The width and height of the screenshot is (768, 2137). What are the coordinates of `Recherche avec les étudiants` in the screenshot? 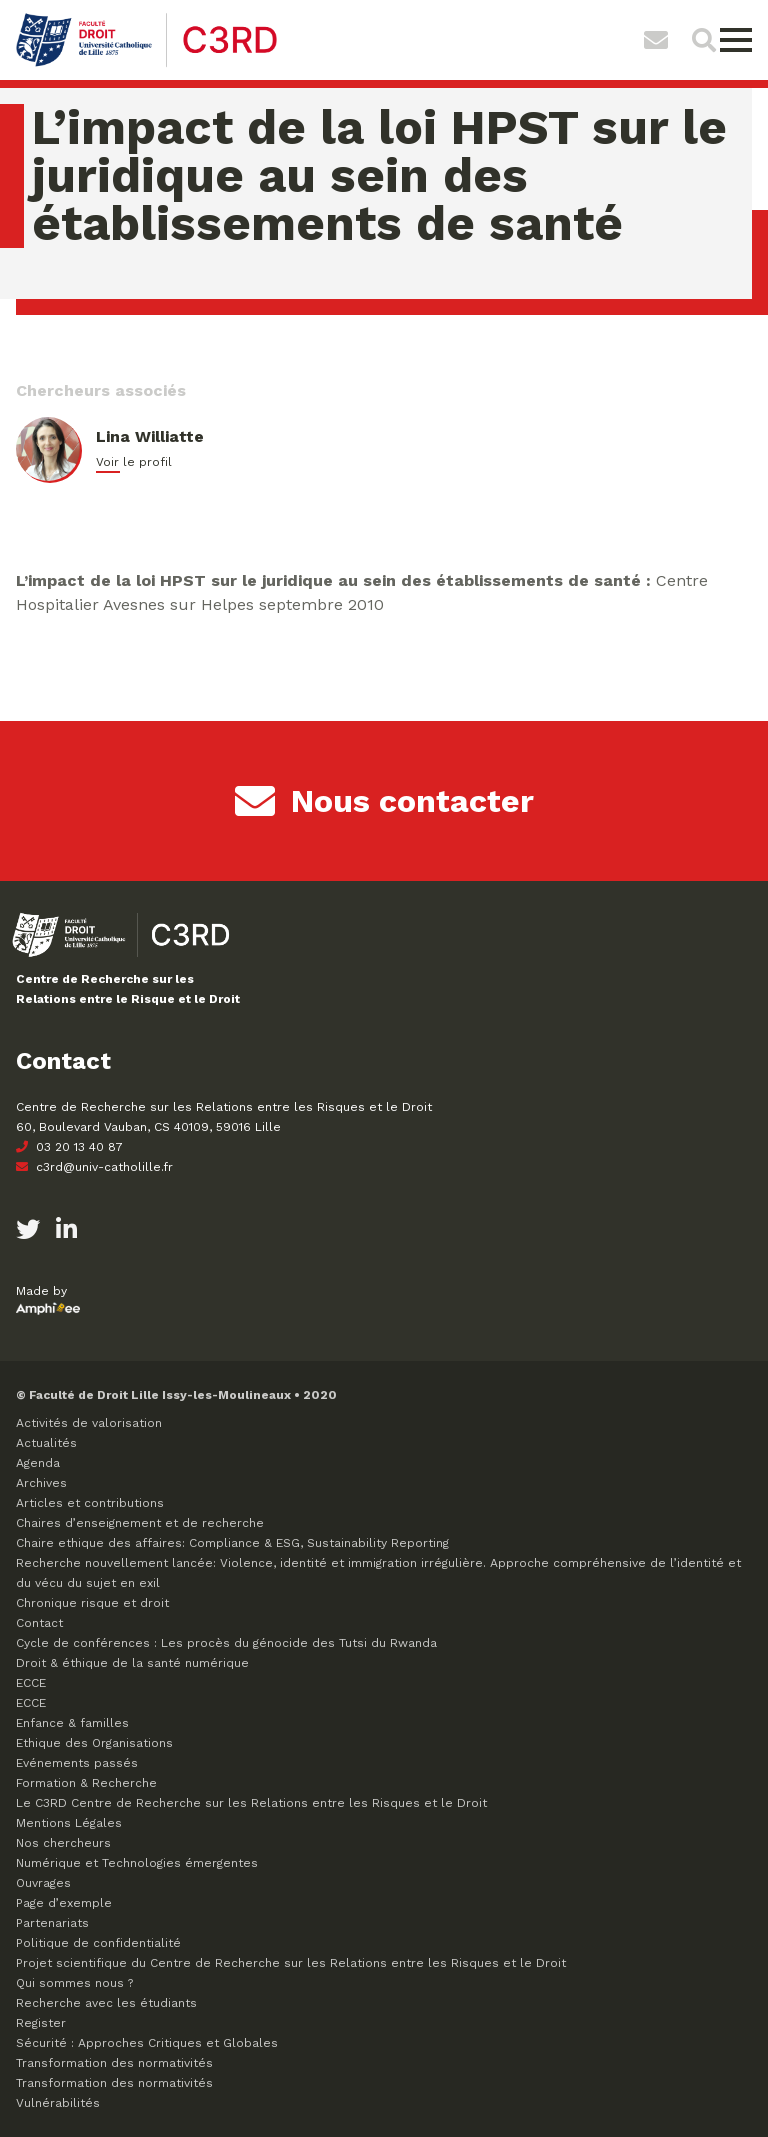 It's located at (106, 2003).